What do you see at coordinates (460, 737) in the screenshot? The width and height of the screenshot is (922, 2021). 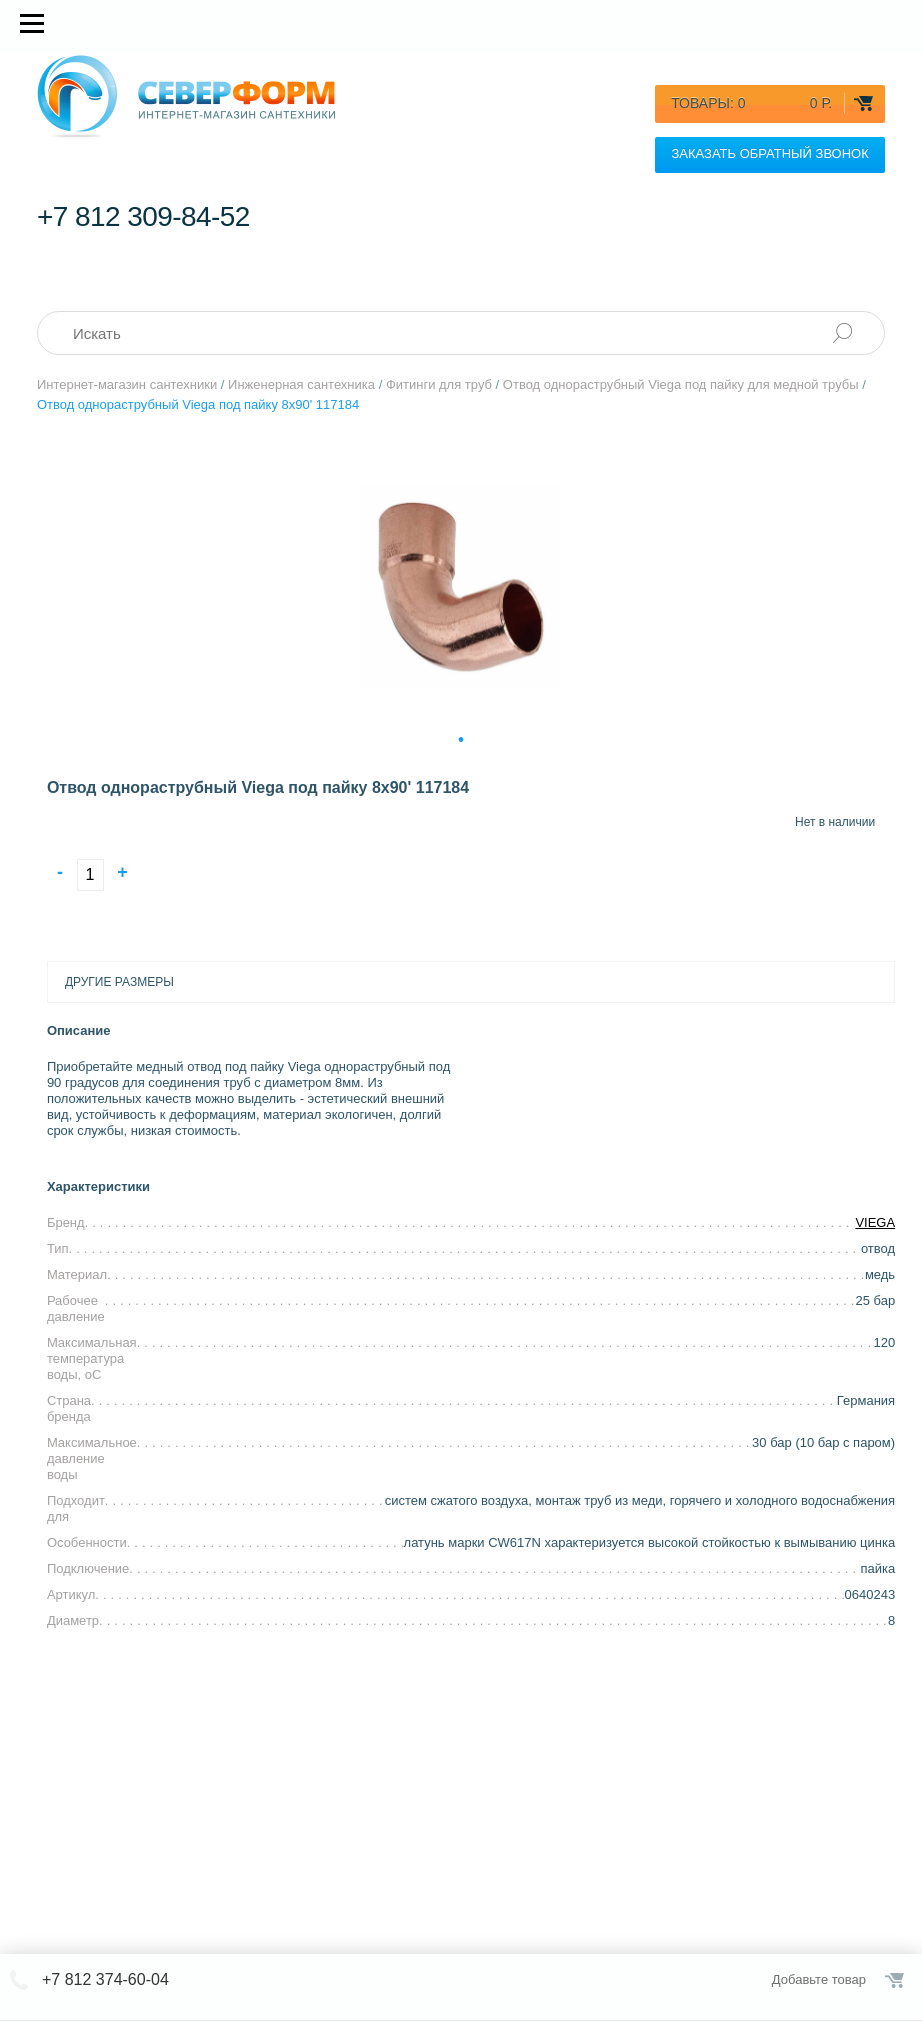 I see `1 [tab]` at bounding box center [460, 737].